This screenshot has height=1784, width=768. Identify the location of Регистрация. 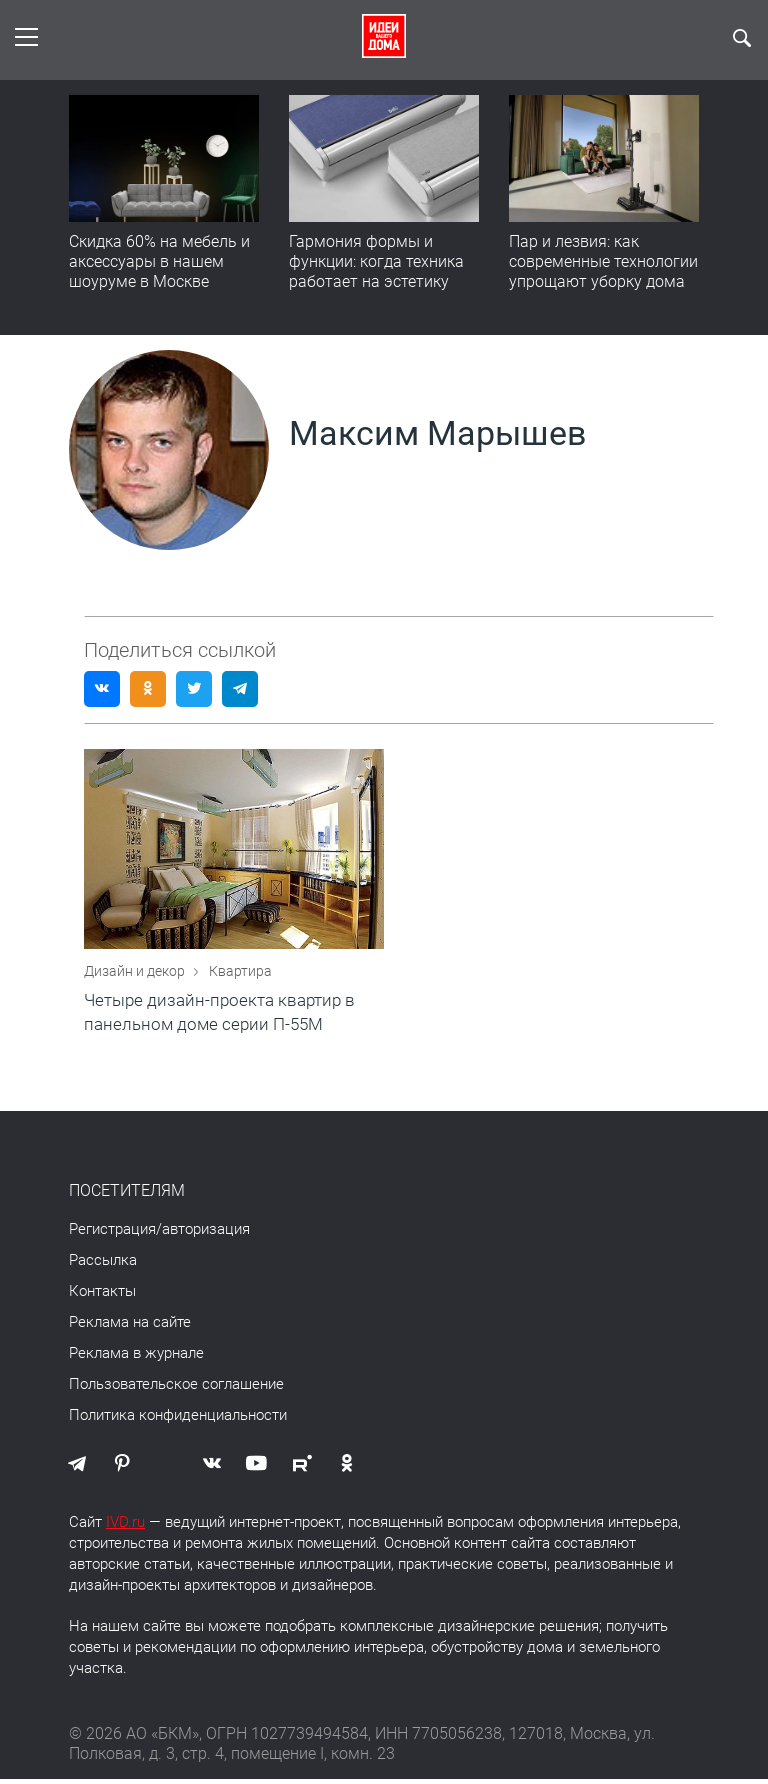
(112, 1234).